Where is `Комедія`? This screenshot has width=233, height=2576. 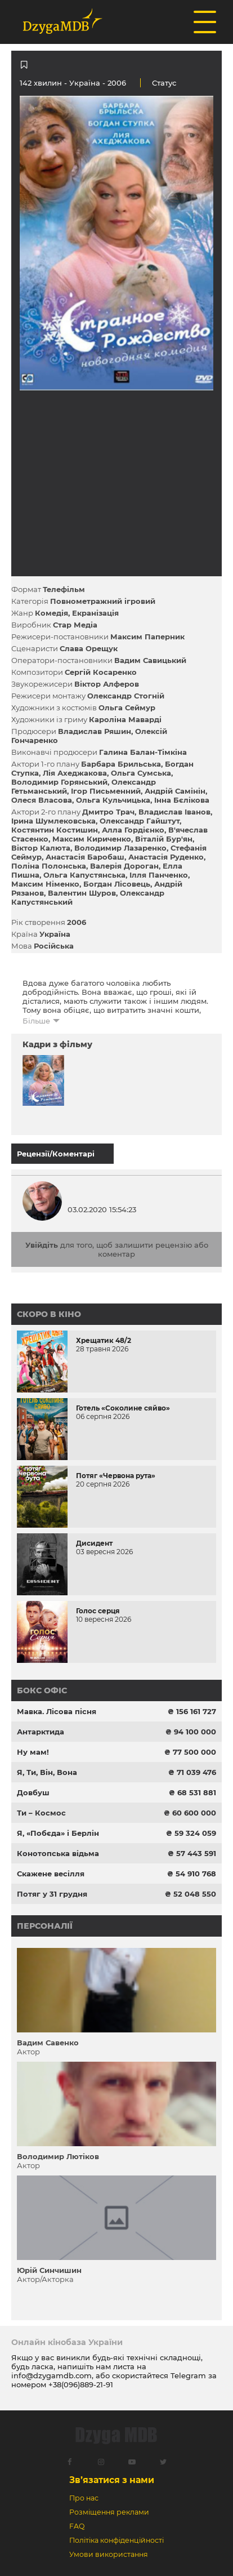 Комедія is located at coordinates (51, 612).